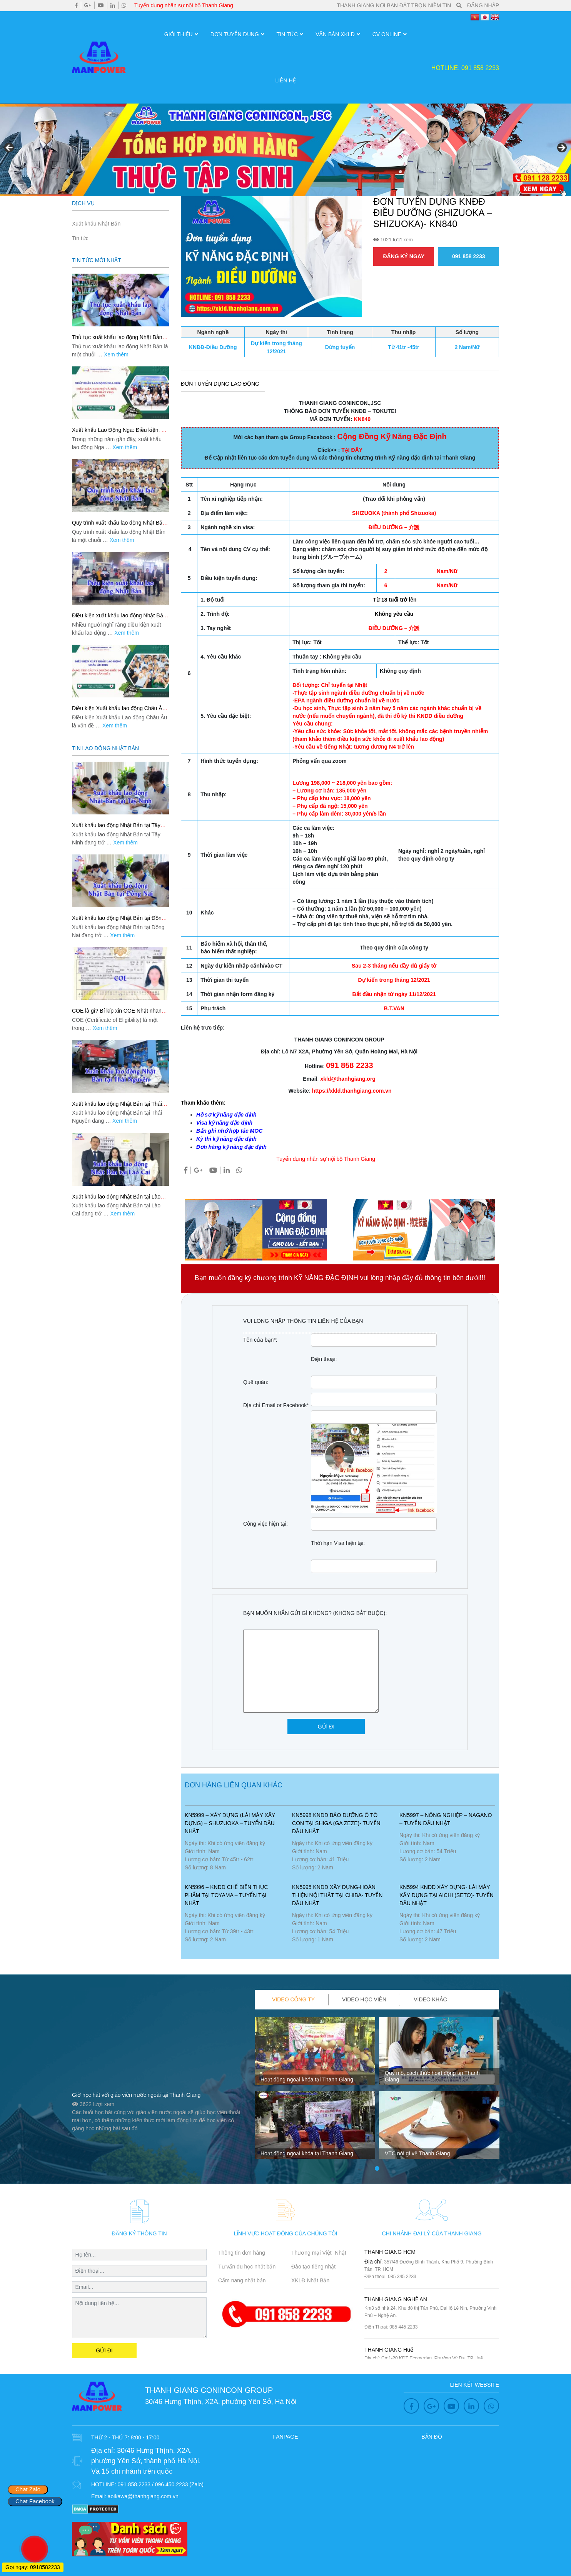 This screenshot has height=2576, width=571. What do you see at coordinates (241, 2253) in the screenshot?
I see `Thông tin đơn hàng` at bounding box center [241, 2253].